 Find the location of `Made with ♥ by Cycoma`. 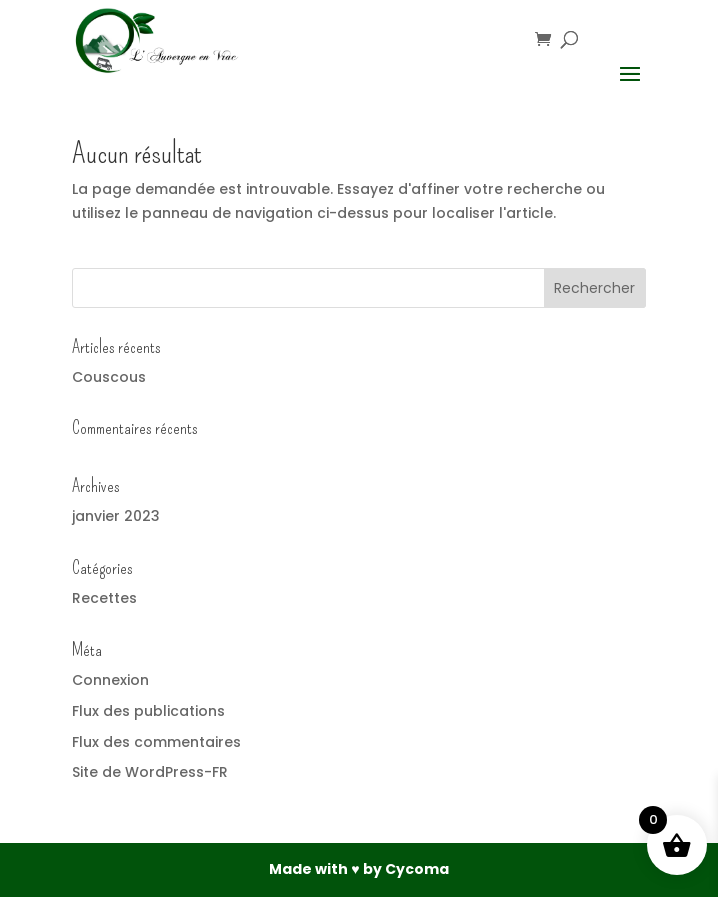

Made with ♥ by Cycoma is located at coordinates (358, 869).